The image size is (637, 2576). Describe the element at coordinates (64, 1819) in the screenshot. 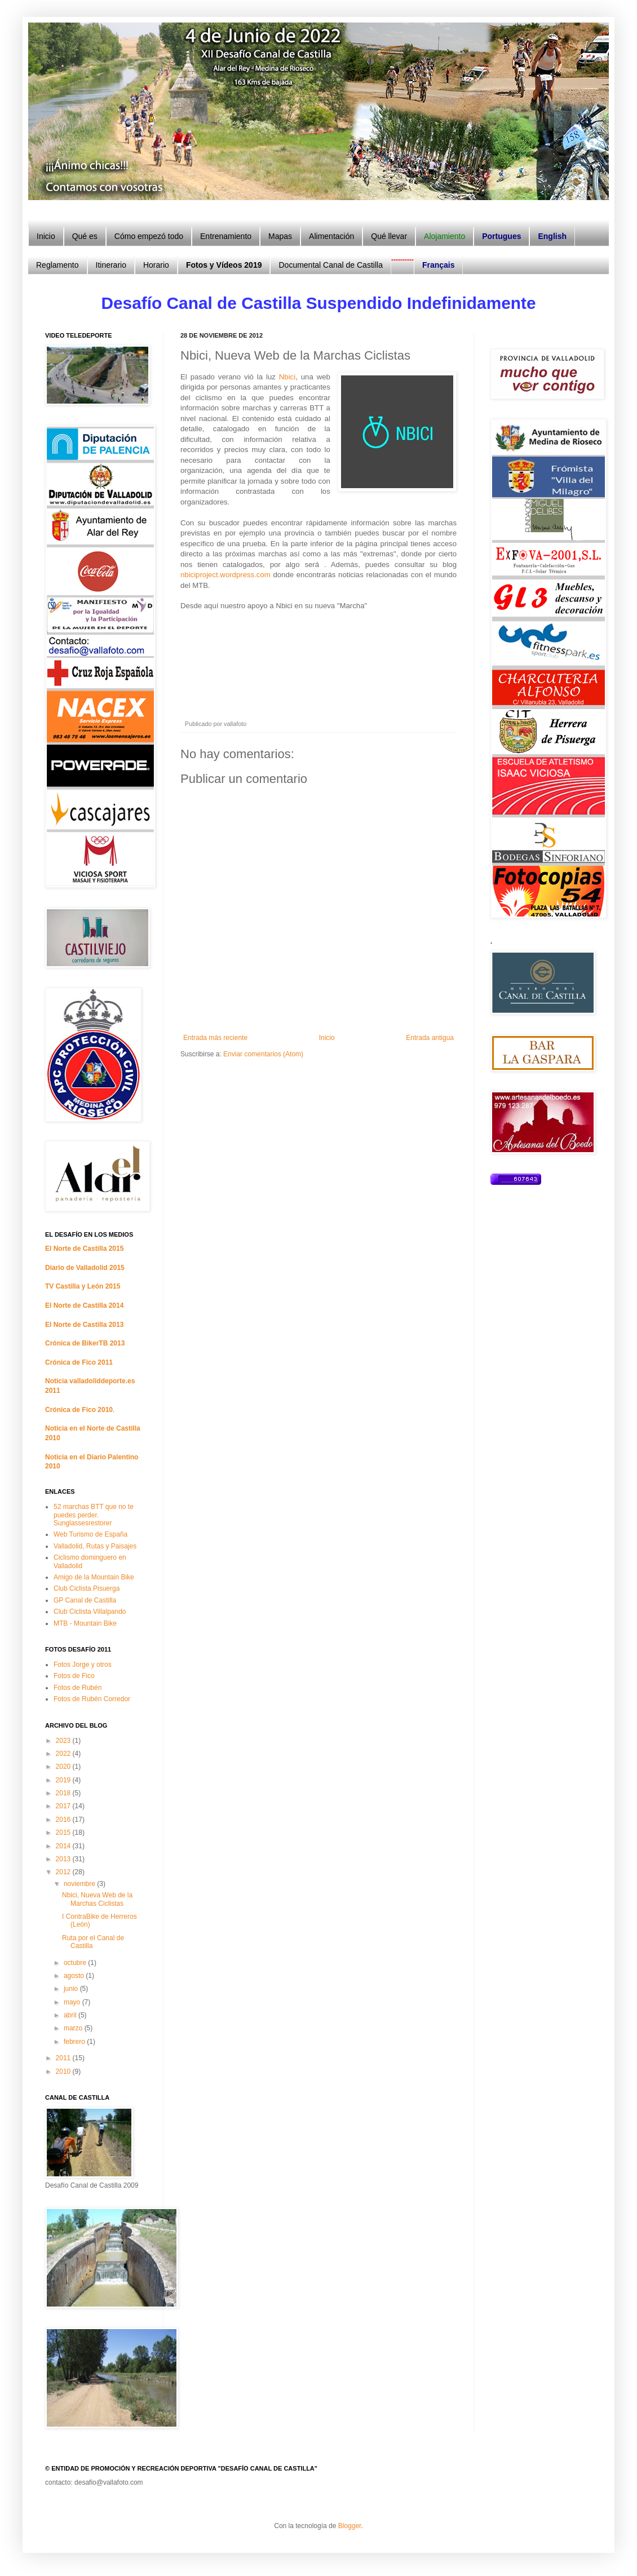

I see `2016` at that location.